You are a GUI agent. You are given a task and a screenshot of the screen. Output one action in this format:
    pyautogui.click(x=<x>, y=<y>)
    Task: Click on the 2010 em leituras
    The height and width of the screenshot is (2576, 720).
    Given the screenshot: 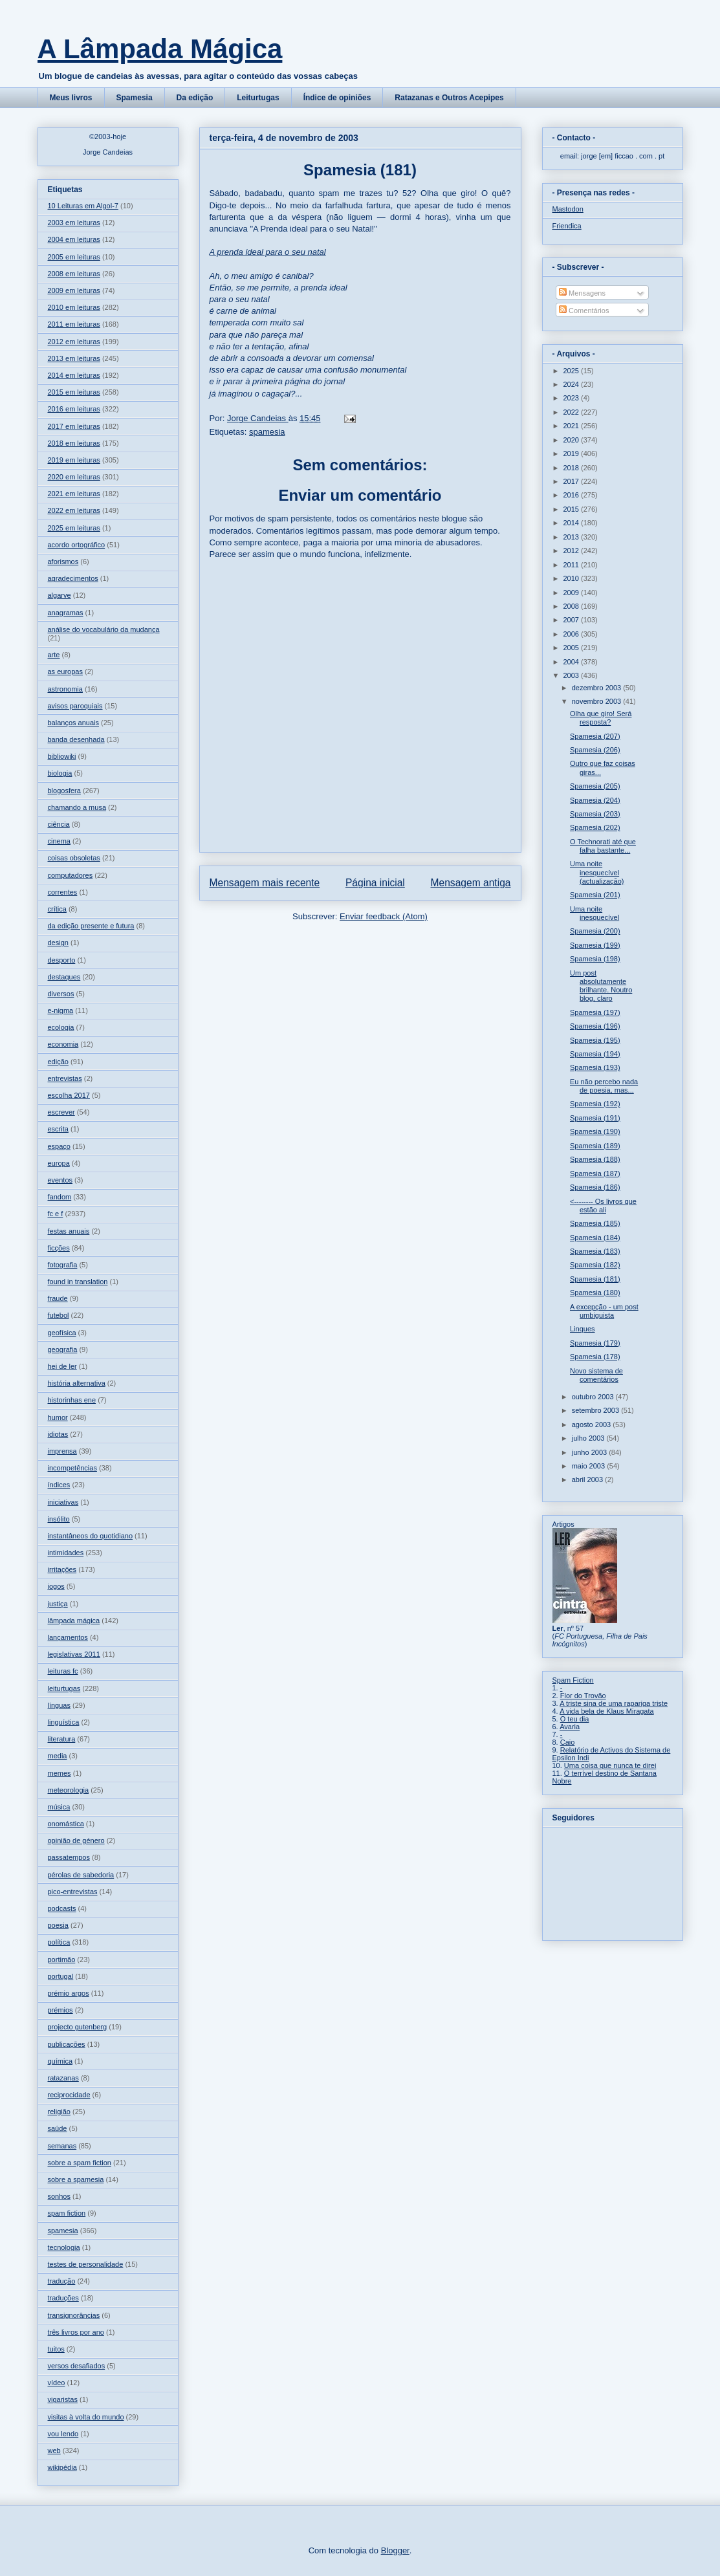 What is the action you would take?
    pyautogui.click(x=74, y=307)
    